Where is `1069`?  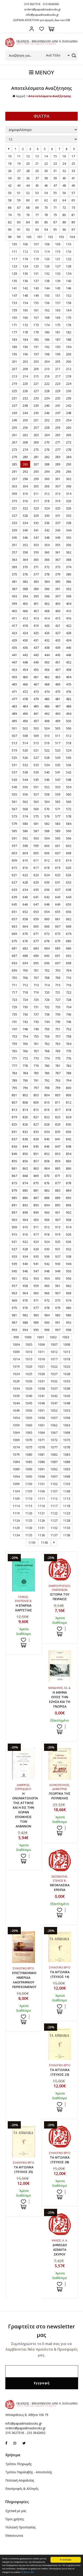 1069 is located at coordinates (16, 1440).